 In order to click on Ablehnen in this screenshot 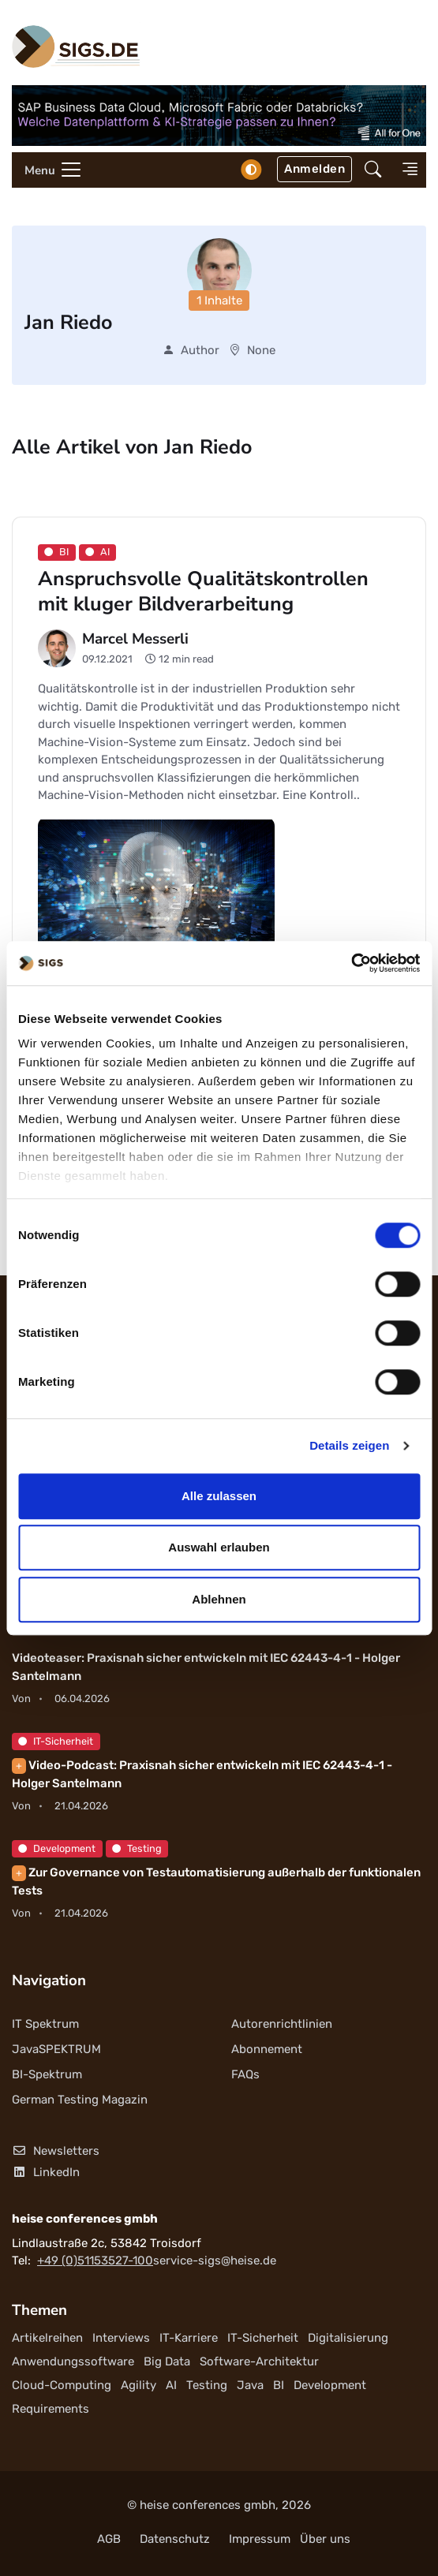, I will do `click(218, 1599)`.